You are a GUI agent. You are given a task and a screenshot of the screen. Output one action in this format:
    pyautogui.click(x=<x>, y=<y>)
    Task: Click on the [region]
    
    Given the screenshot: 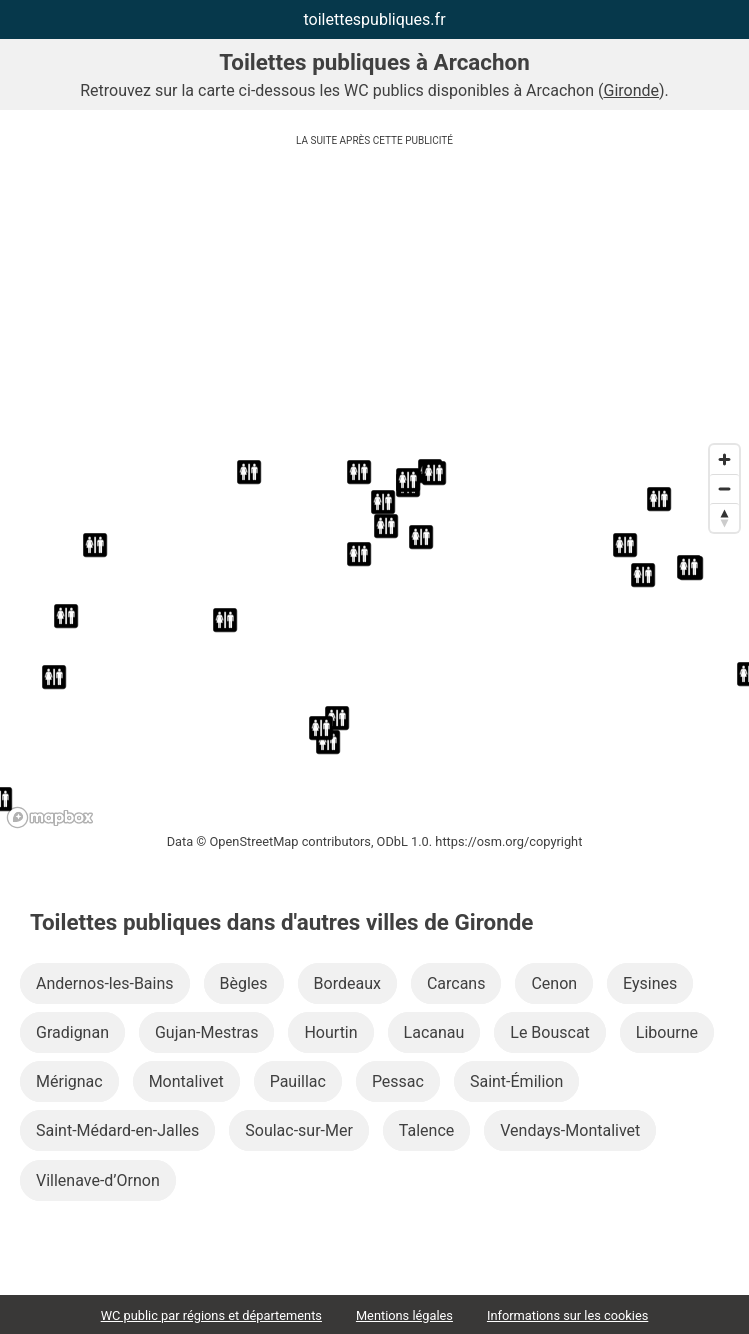 What is the action you would take?
    pyautogui.click(x=374, y=635)
    